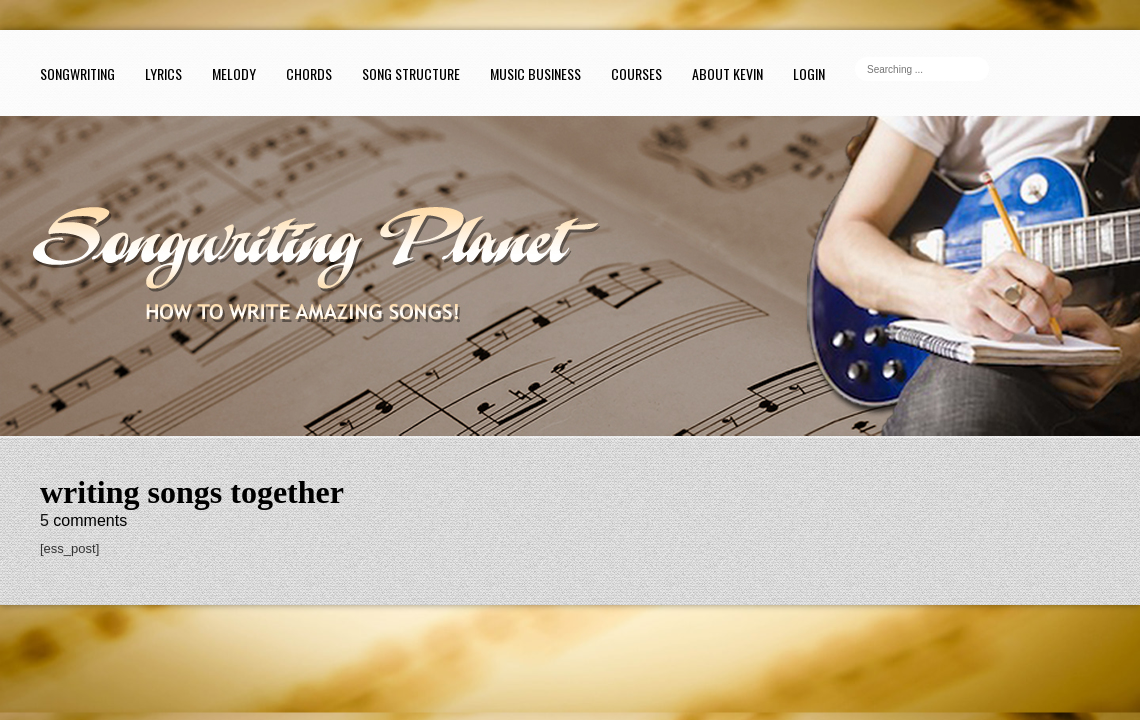 This screenshot has width=1140, height=720. What do you see at coordinates (309, 73) in the screenshot?
I see `Chords` at bounding box center [309, 73].